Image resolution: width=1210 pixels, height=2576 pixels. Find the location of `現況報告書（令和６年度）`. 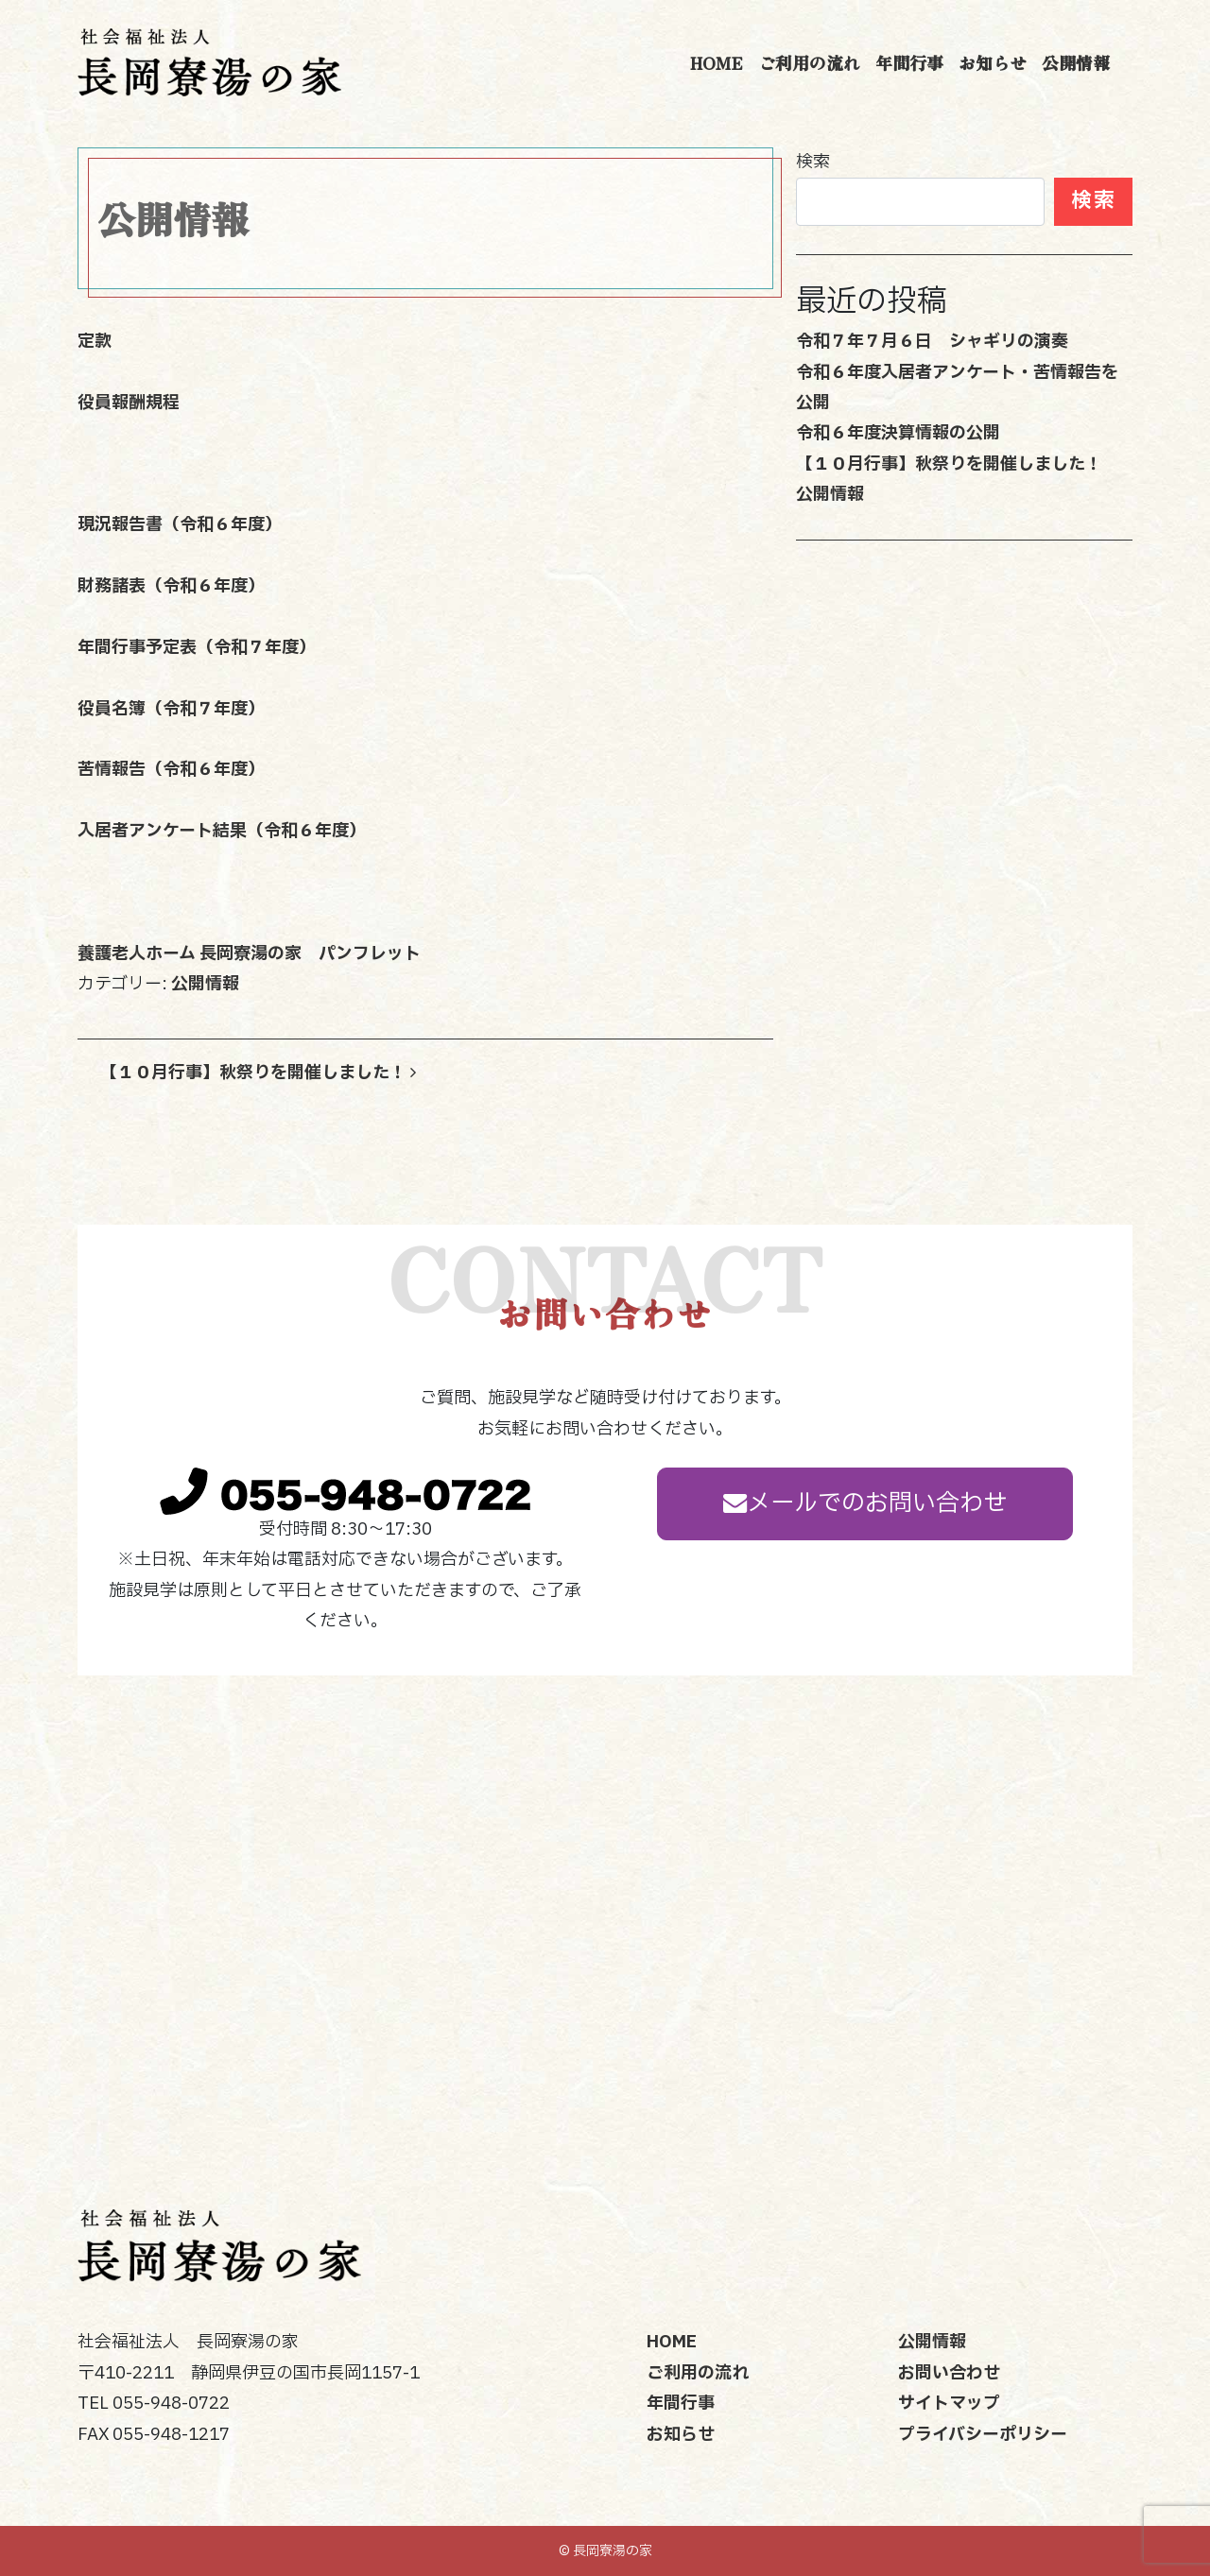

現況報告書（令和６年度） is located at coordinates (180, 525).